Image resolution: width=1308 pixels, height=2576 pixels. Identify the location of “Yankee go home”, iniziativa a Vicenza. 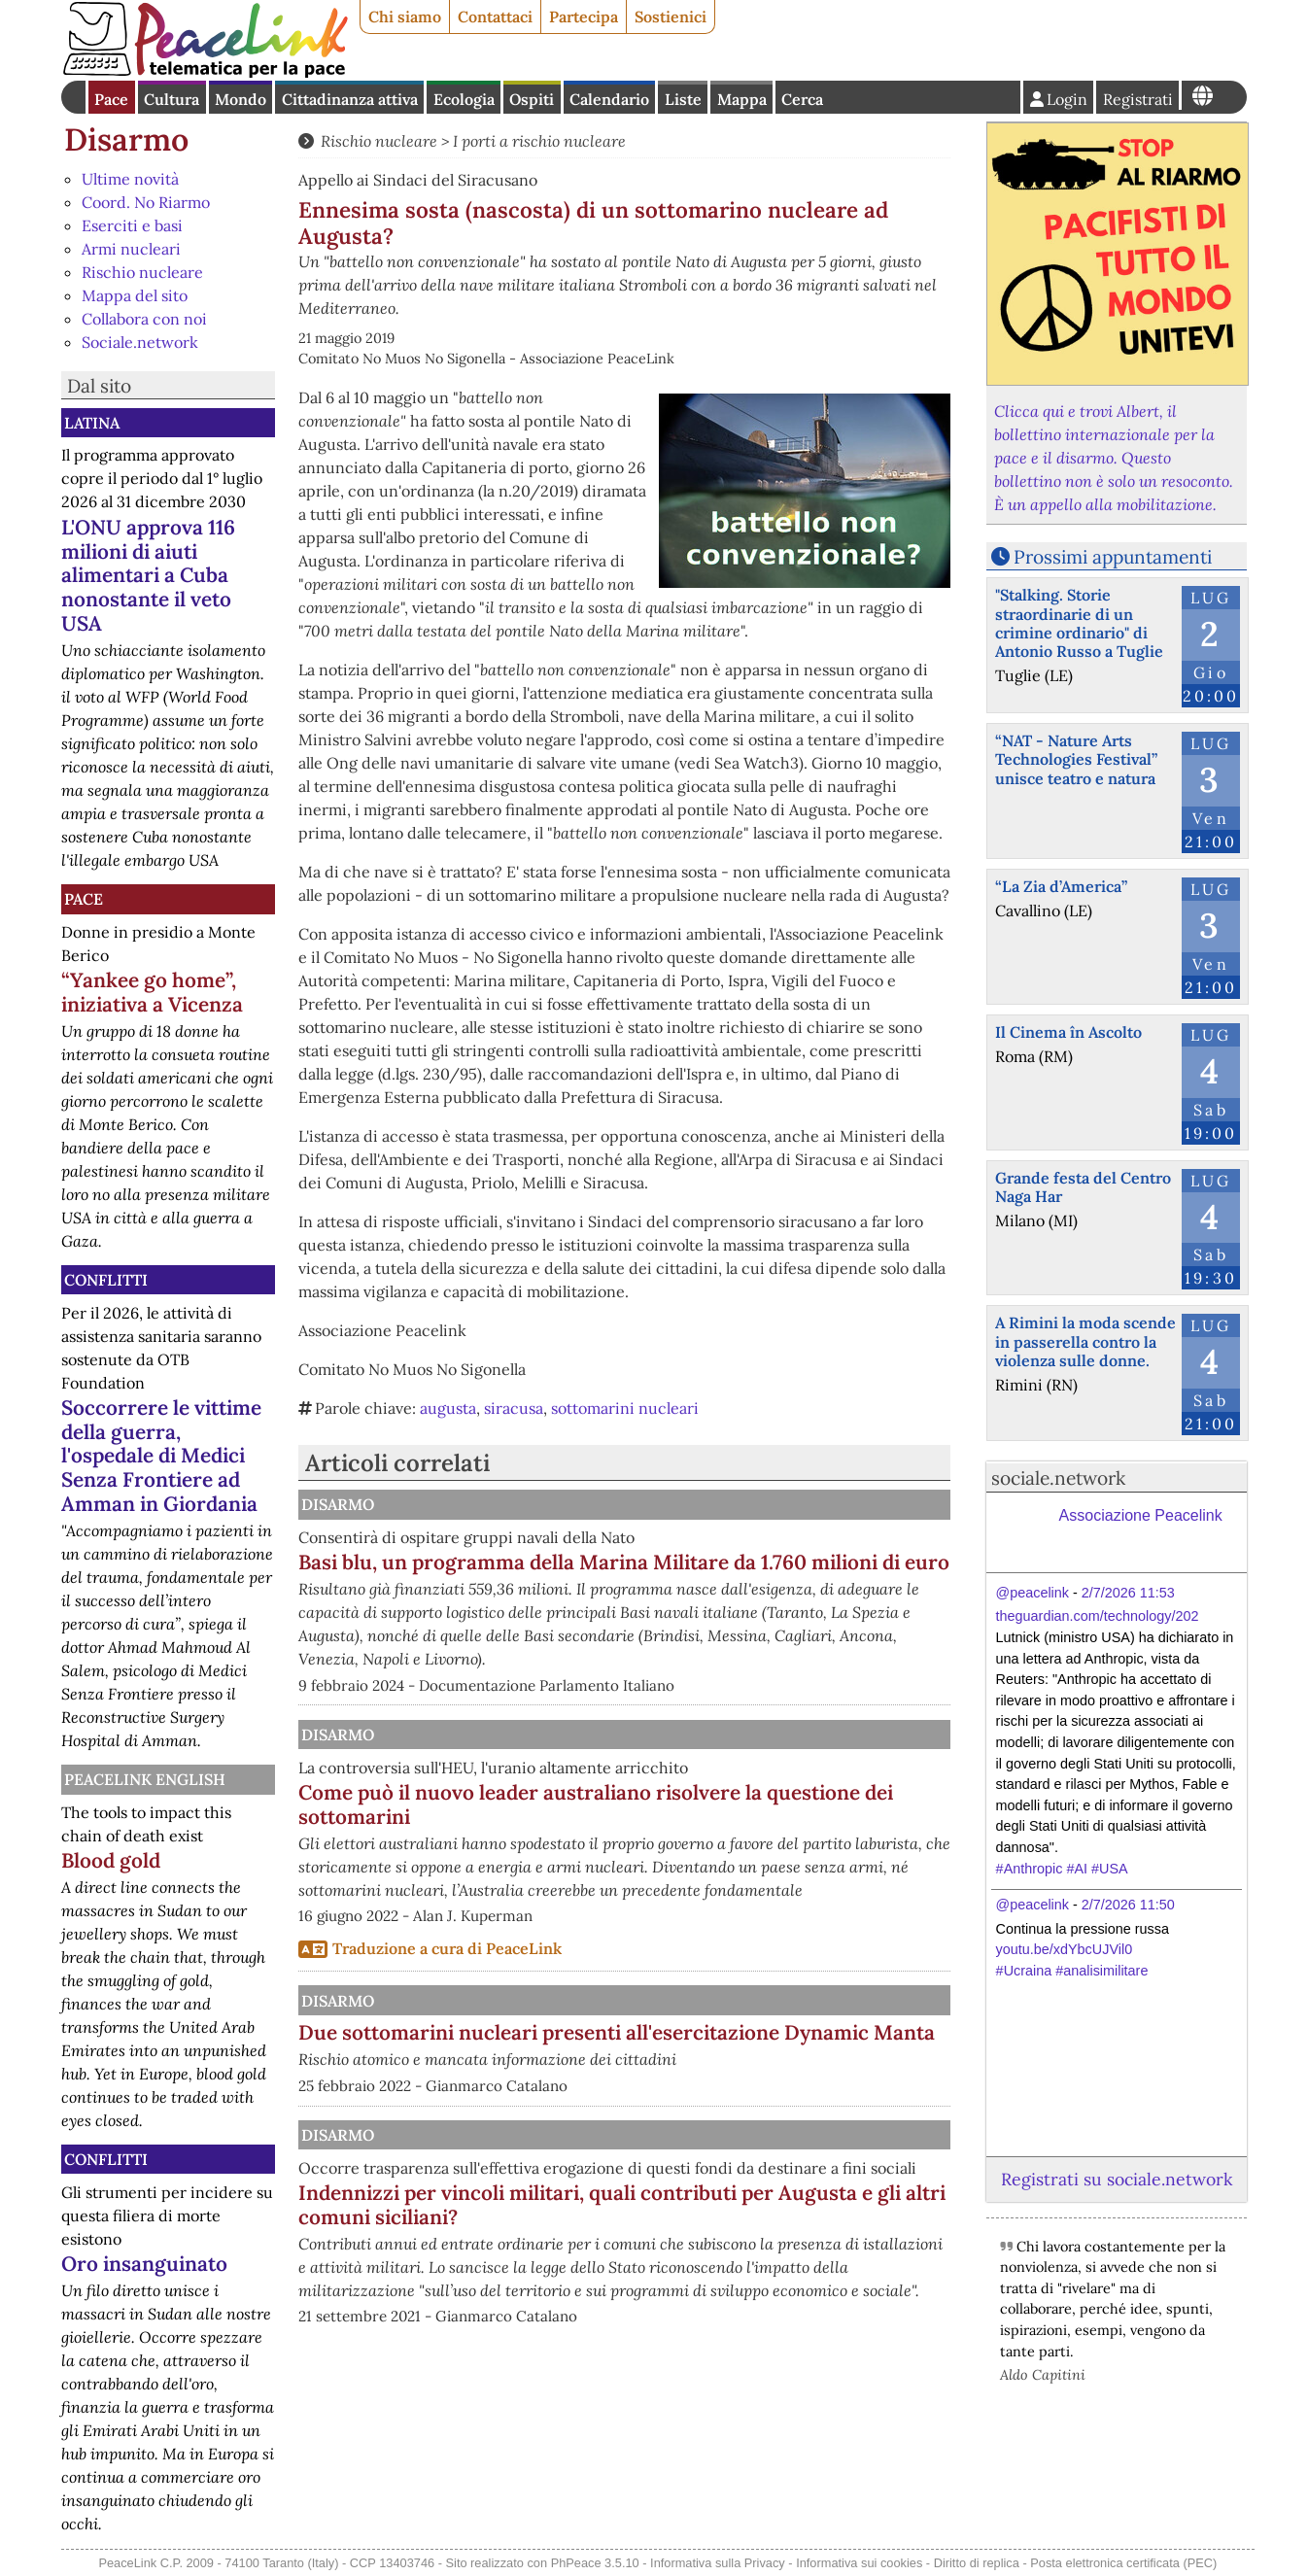
(152, 992).